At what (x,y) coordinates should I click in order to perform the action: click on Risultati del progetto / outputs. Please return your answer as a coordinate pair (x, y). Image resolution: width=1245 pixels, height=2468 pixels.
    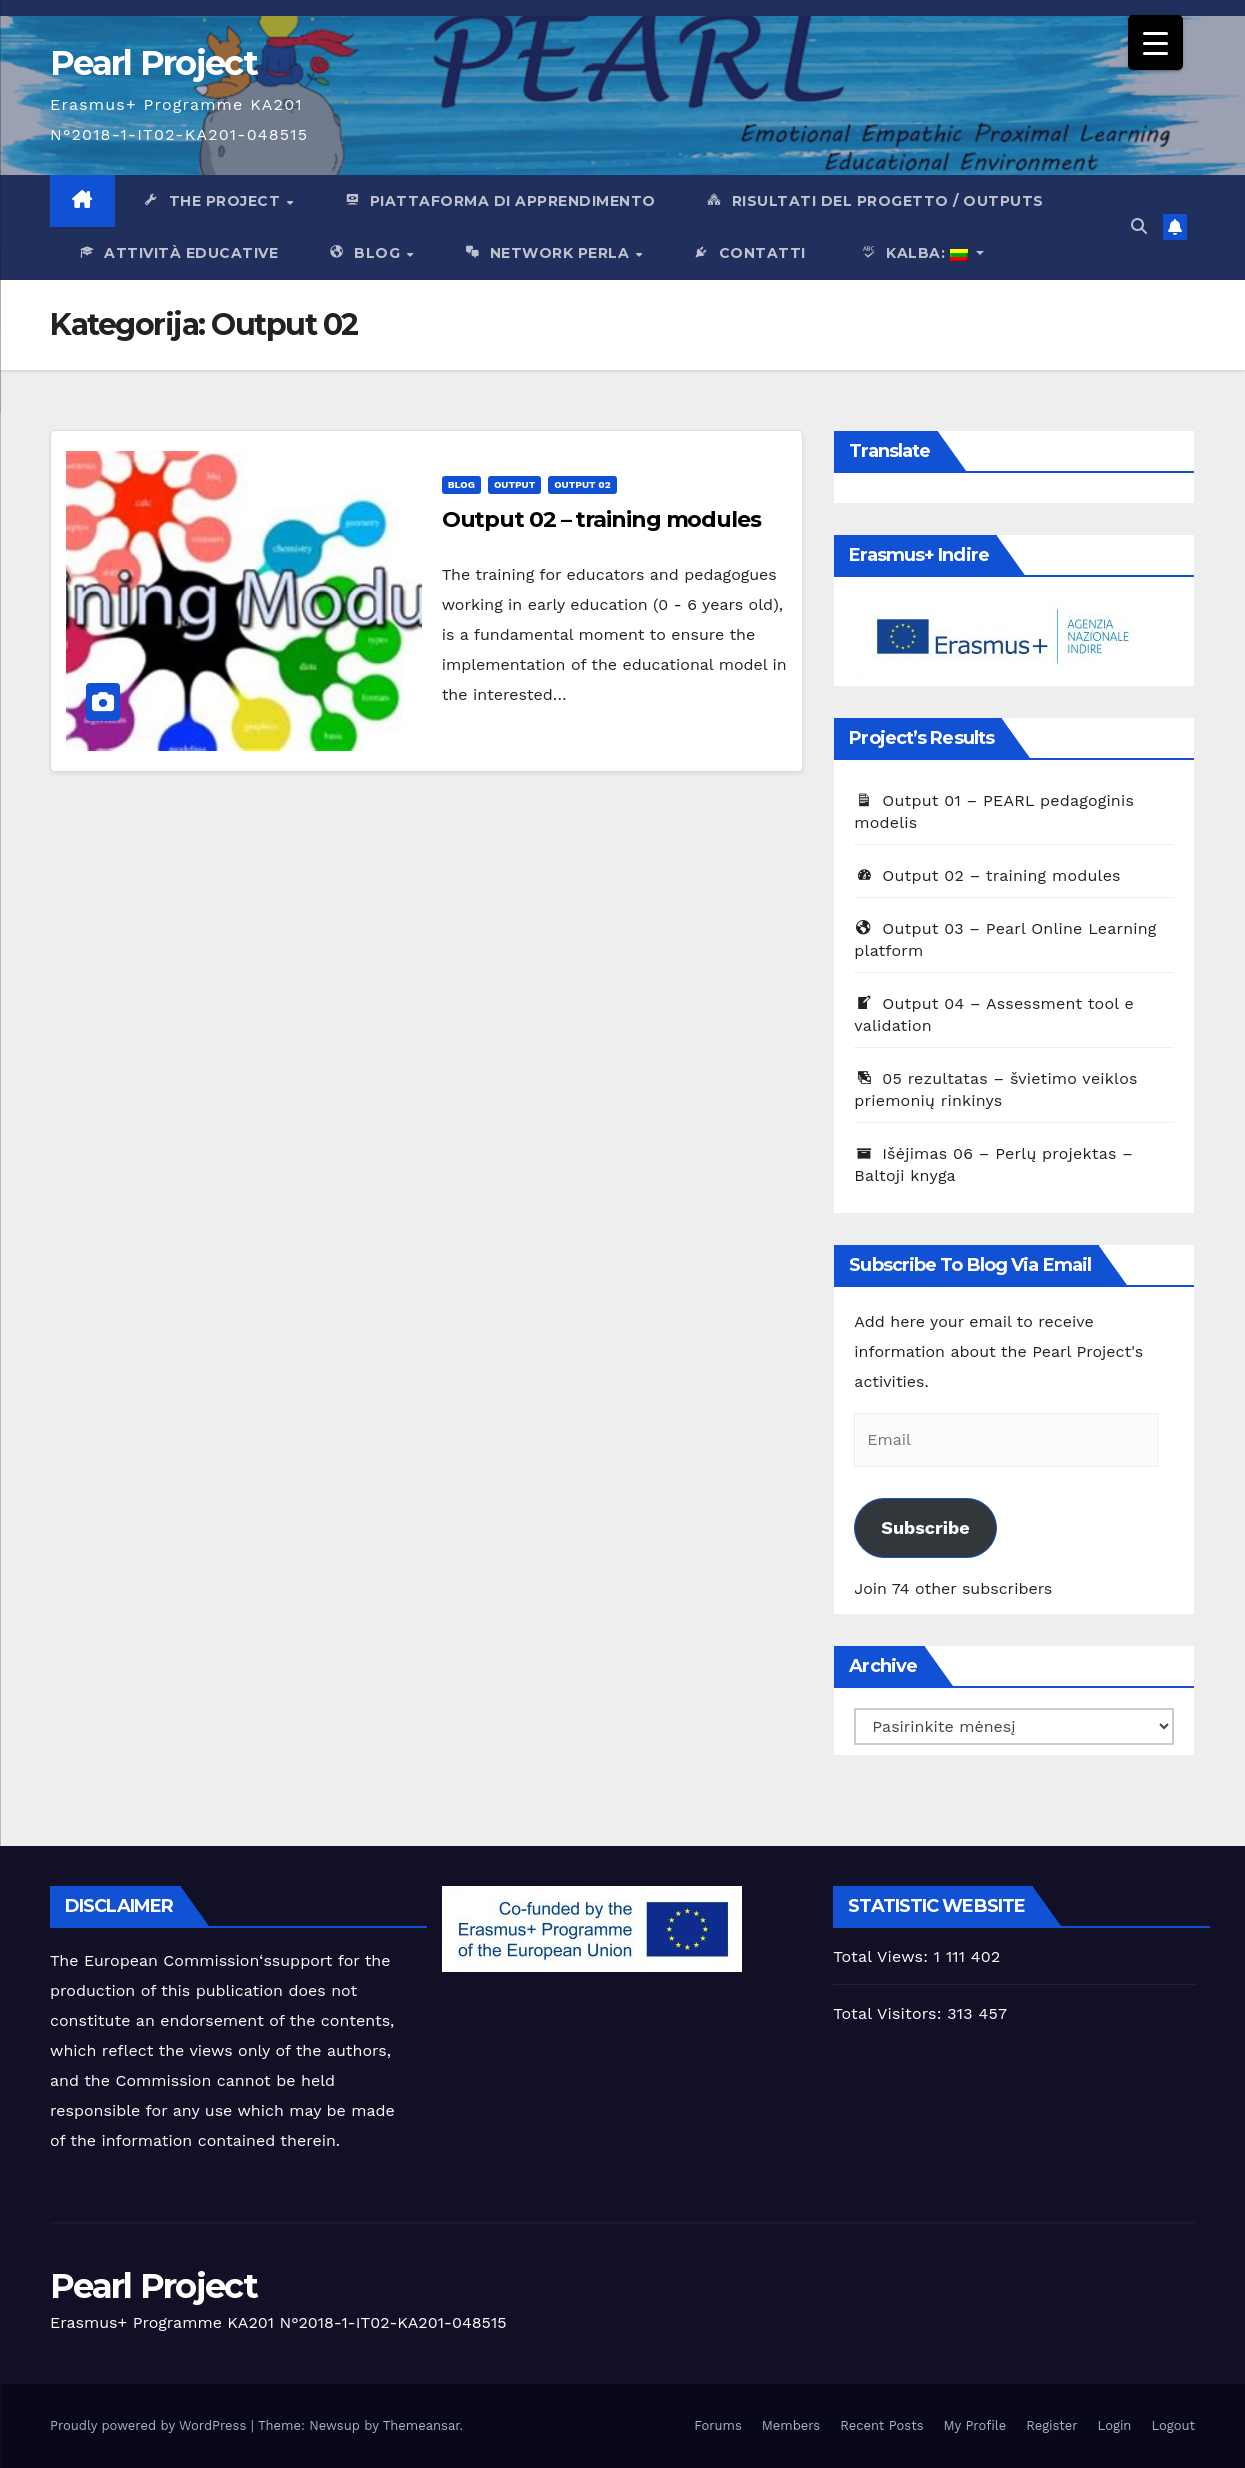
    Looking at the image, I should click on (874, 202).